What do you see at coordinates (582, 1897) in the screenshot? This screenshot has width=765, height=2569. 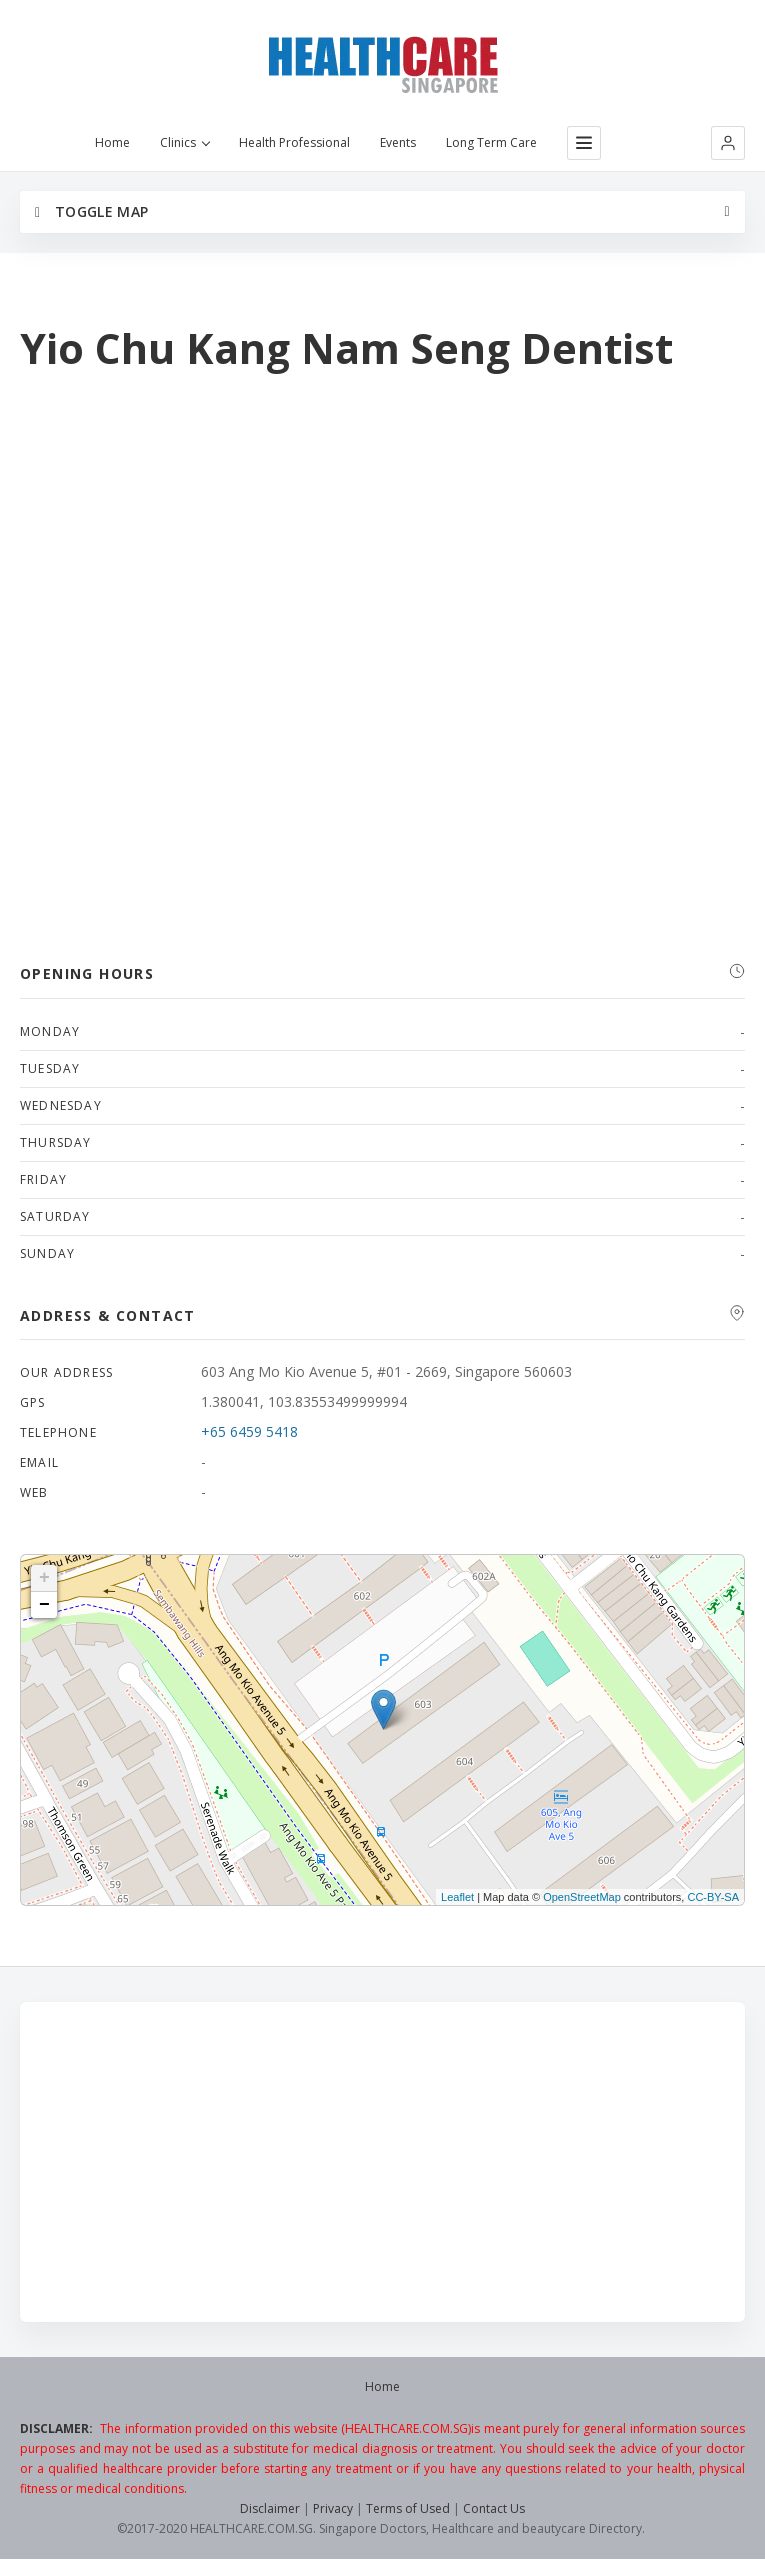 I see `OpenStreetMap` at bounding box center [582, 1897].